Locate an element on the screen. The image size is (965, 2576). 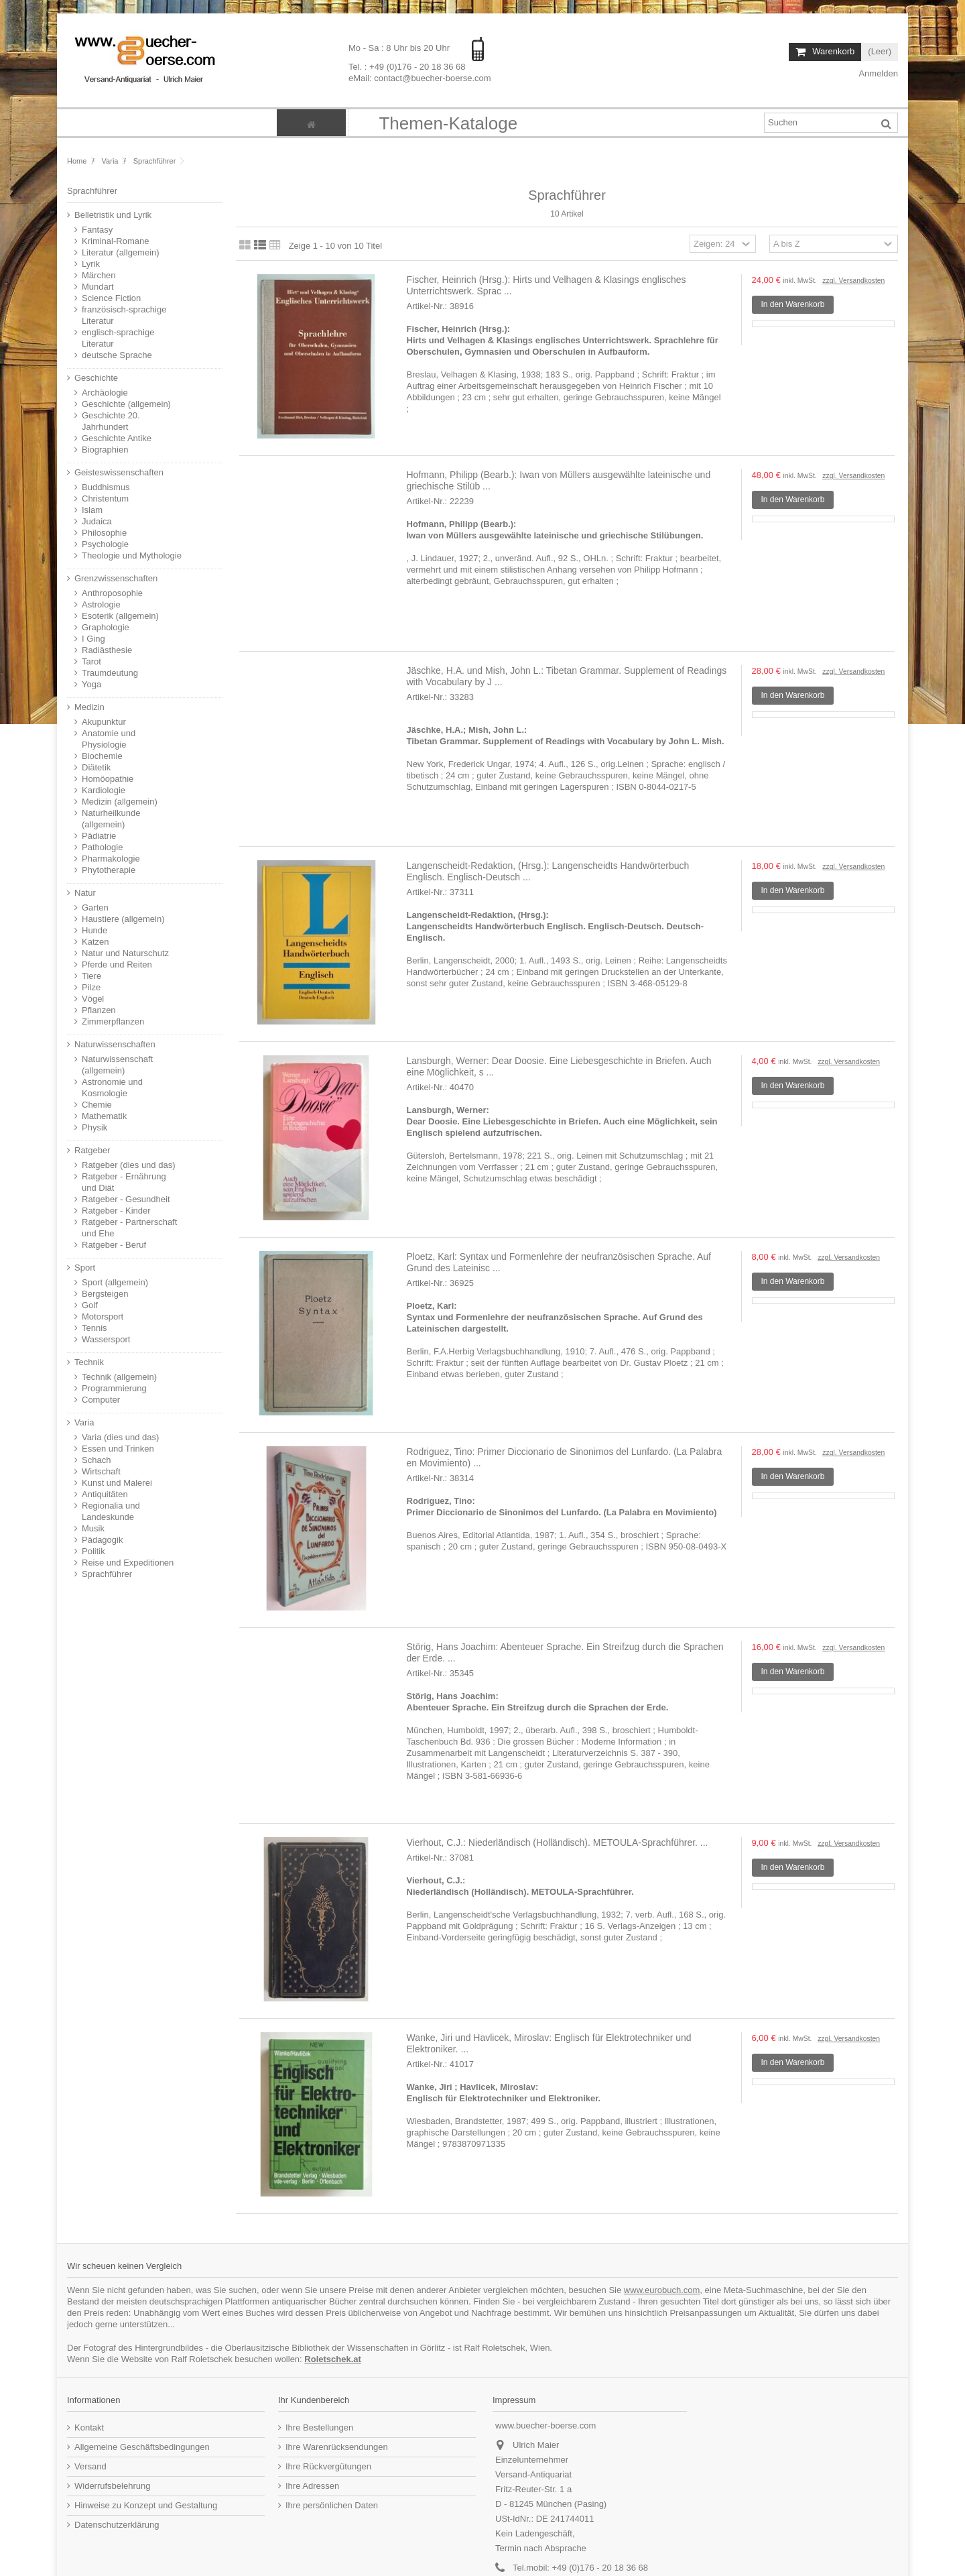
Pilze is located at coordinates (91, 987).